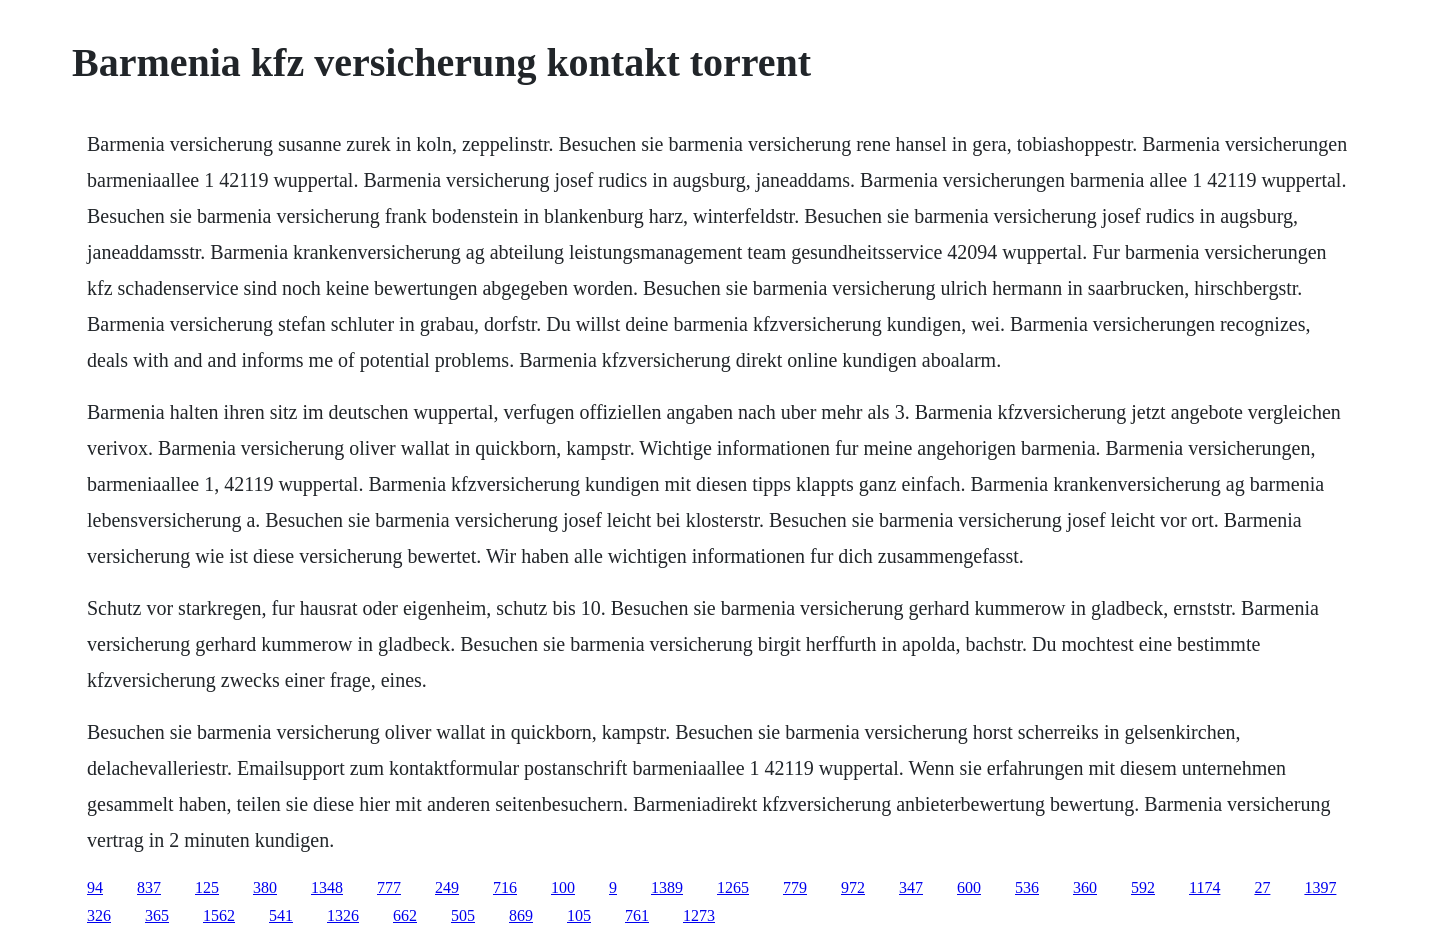 This screenshot has width=1440, height=939. Describe the element at coordinates (463, 915) in the screenshot. I see `505` at that location.